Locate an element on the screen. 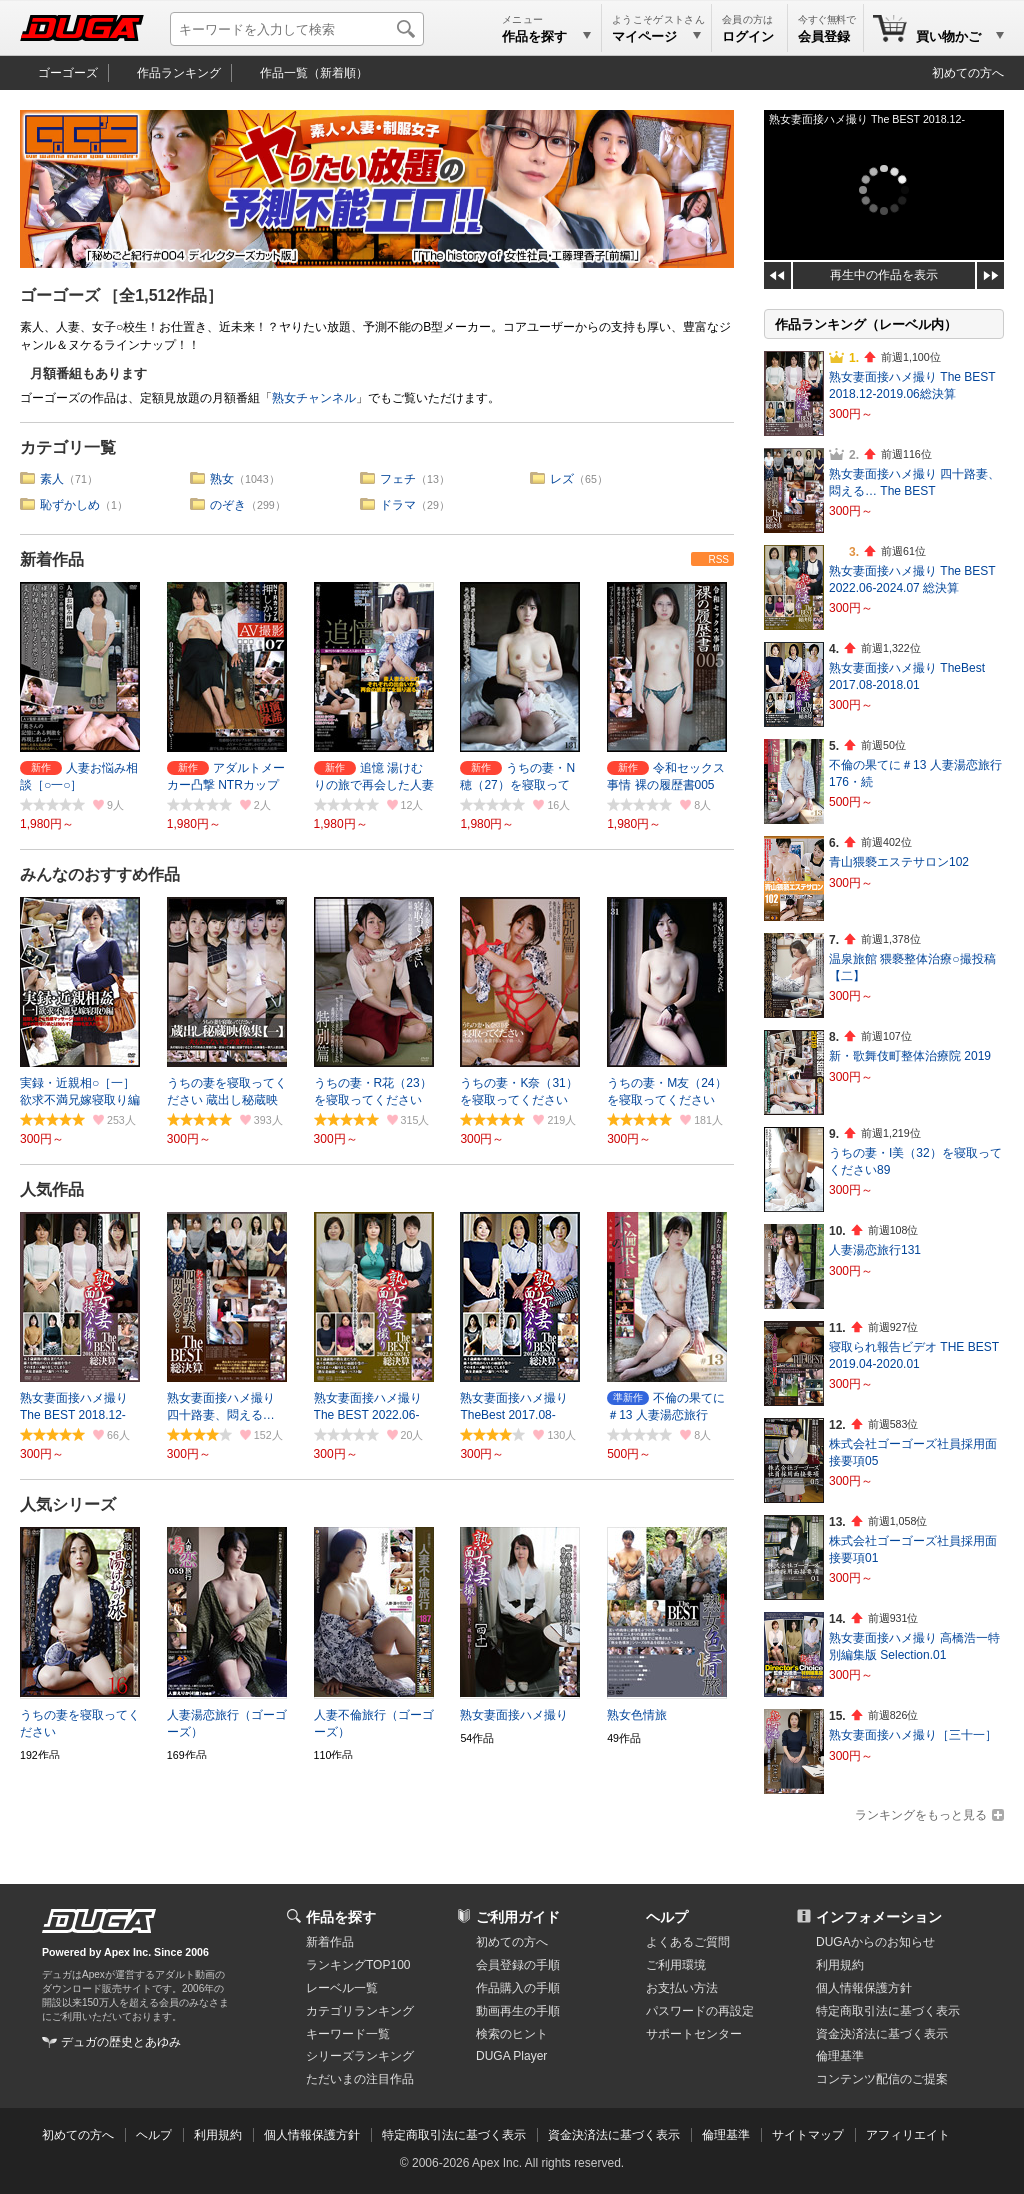 The image size is (1024, 2194). ヘルプ is located at coordinates (667, 1917).